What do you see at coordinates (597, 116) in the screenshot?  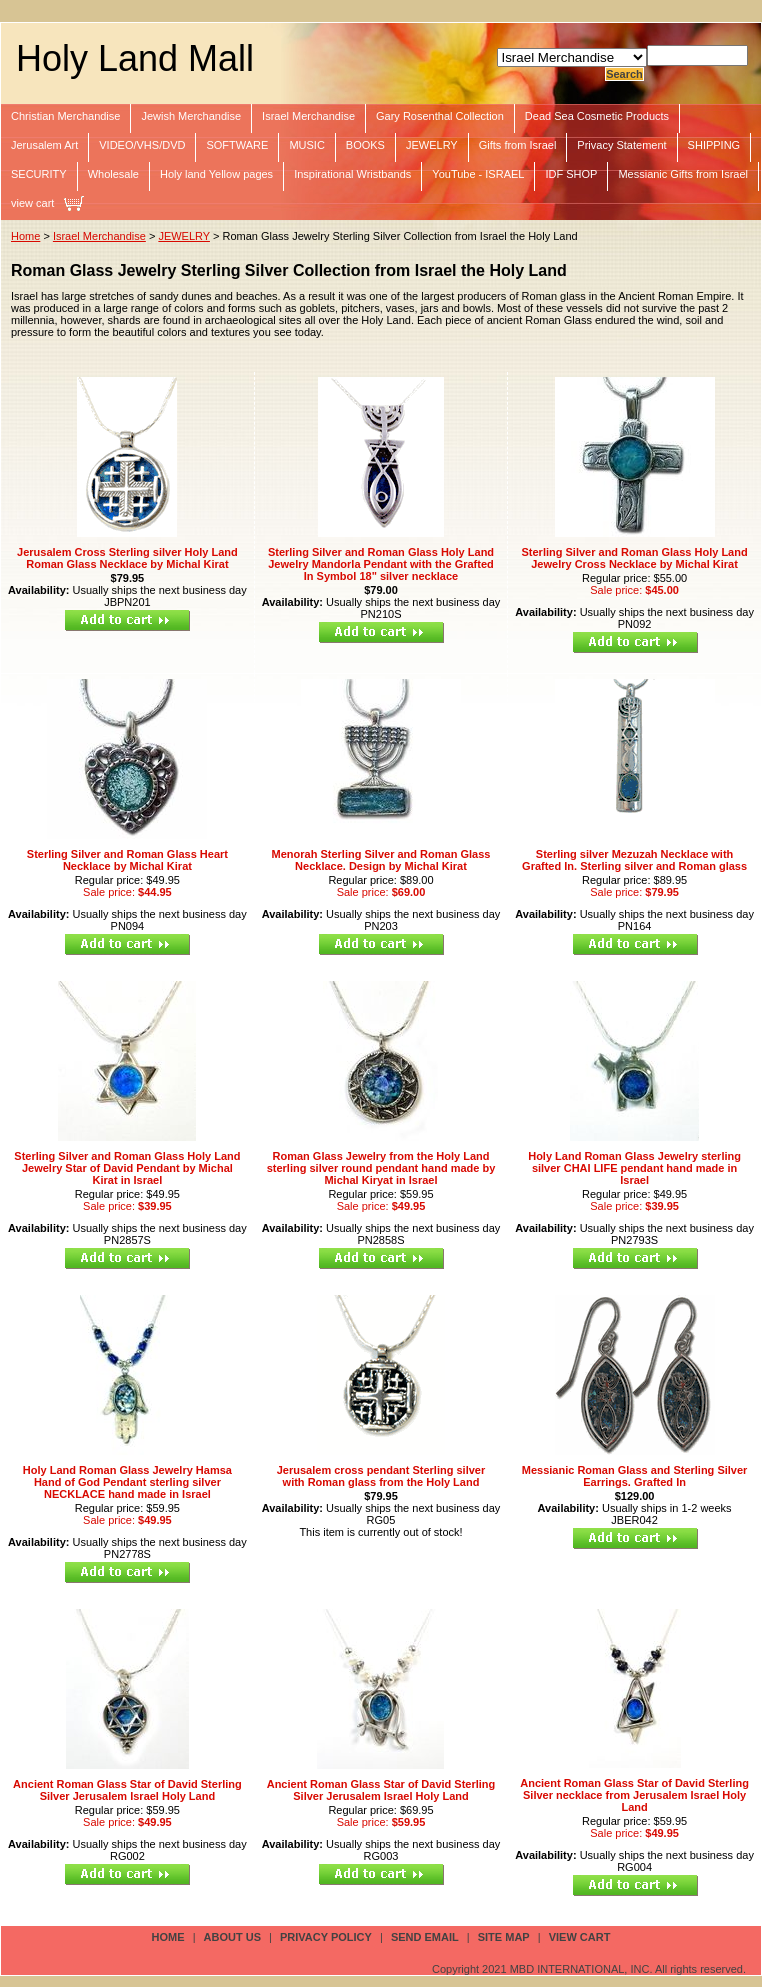 I see `Dead Sea Cosmetic Products` at bounding box center [597, 116].